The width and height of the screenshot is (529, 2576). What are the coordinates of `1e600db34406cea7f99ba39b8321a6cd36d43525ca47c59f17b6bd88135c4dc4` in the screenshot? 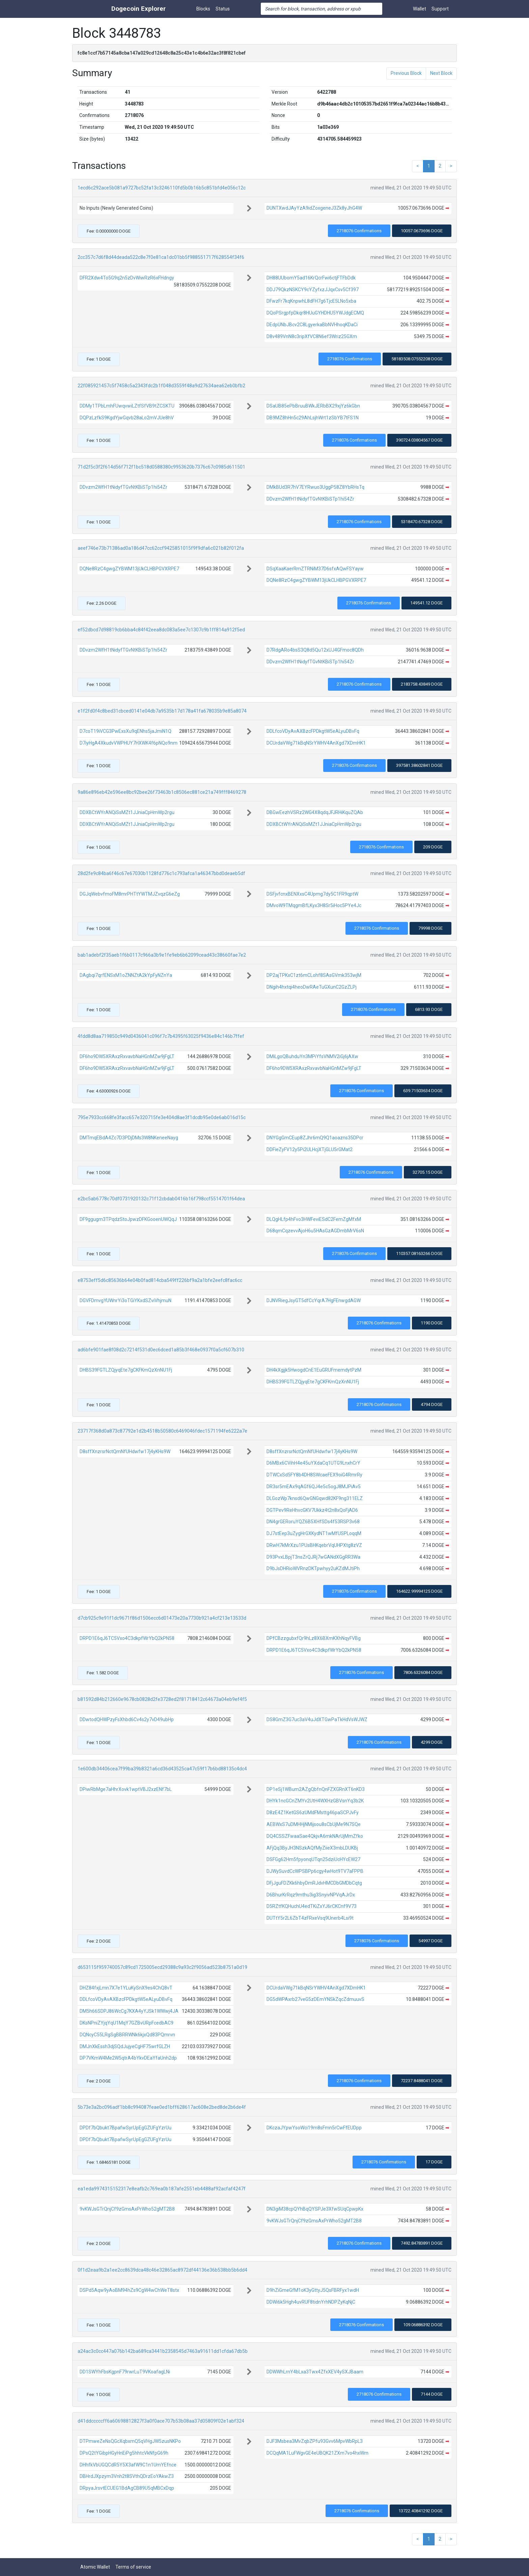 It's located at (162, 1768).